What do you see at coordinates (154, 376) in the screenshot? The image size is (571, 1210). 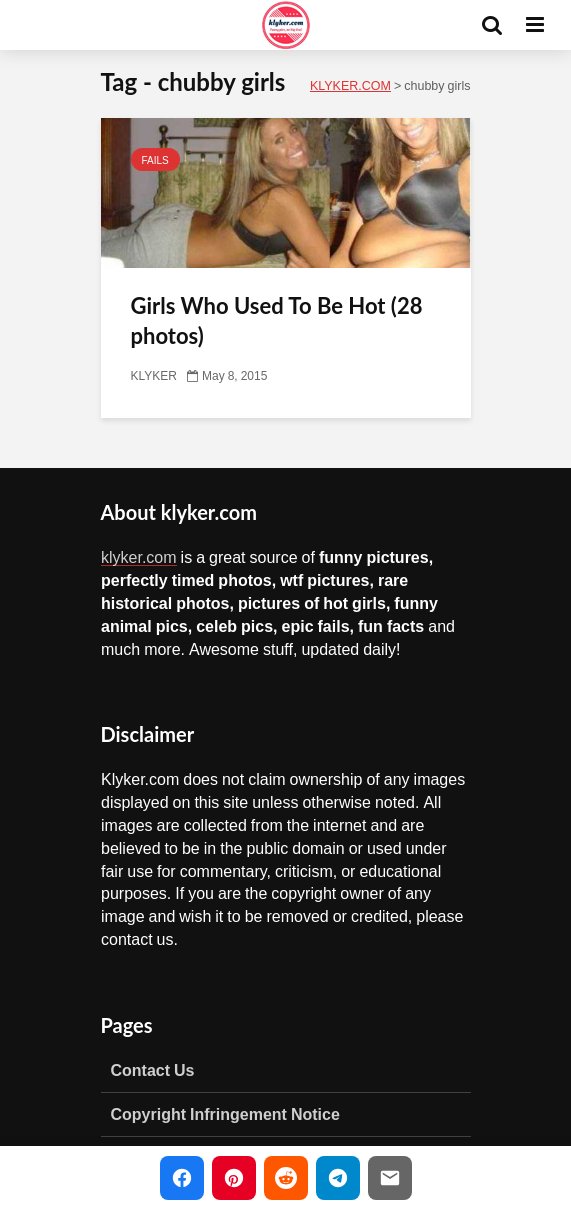 I see `KLYKER` at bounding box center [154, 376].